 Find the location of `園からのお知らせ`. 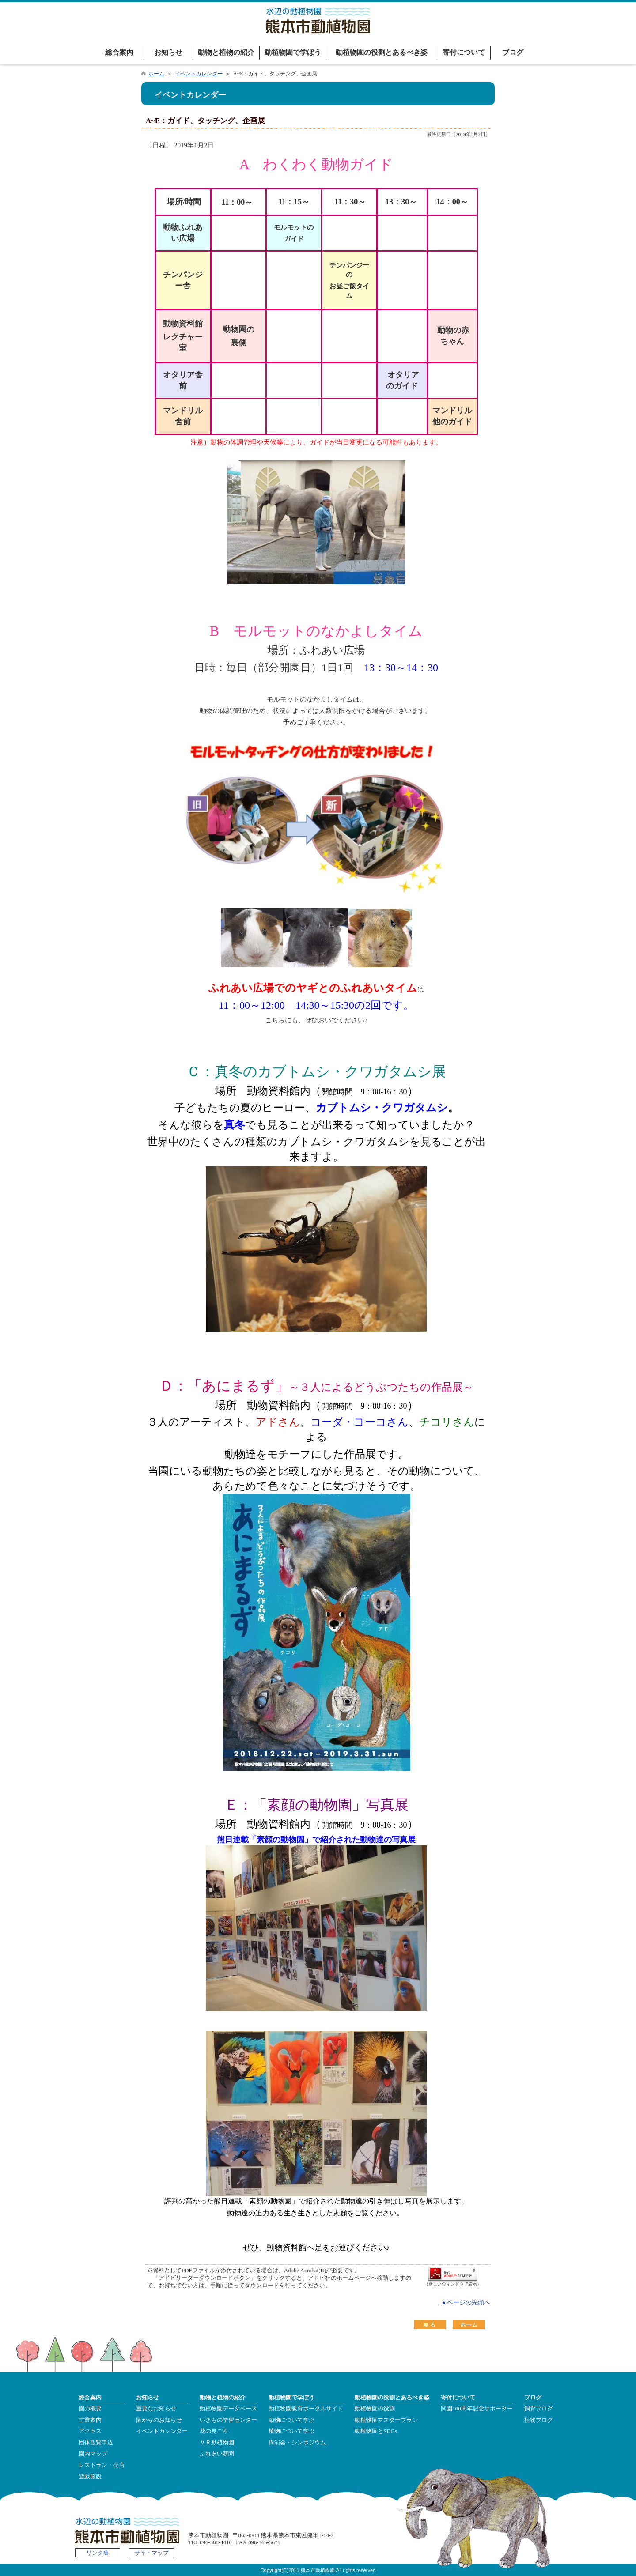

園からのお知らせ is located at coordinates (159, 2420).